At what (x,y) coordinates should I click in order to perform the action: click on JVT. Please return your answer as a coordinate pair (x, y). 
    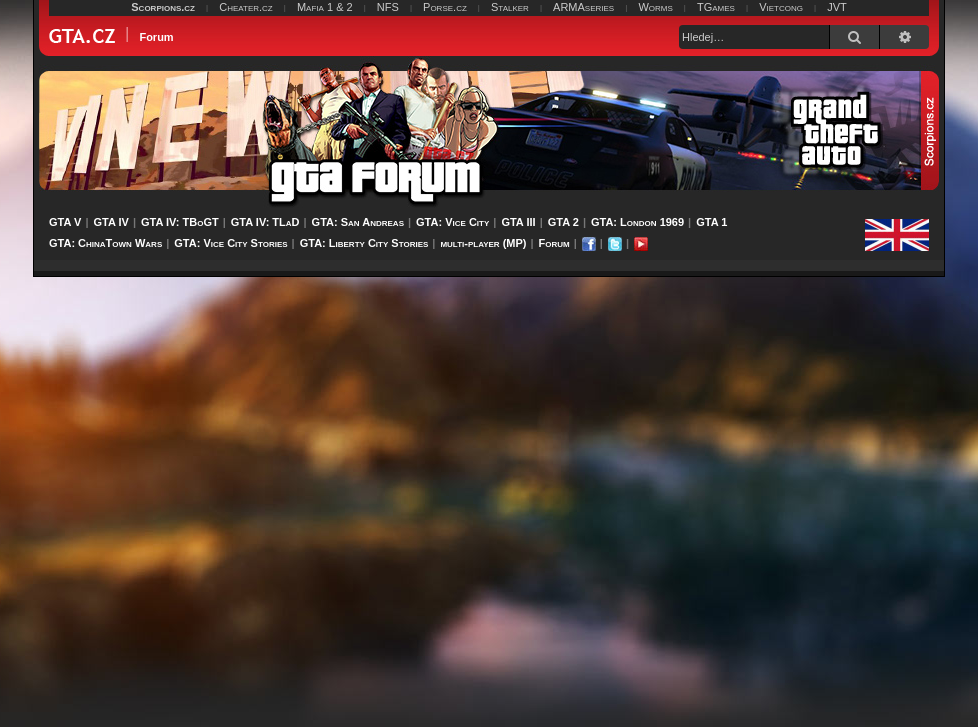
    Looking at the image, I should click on (837, 7).